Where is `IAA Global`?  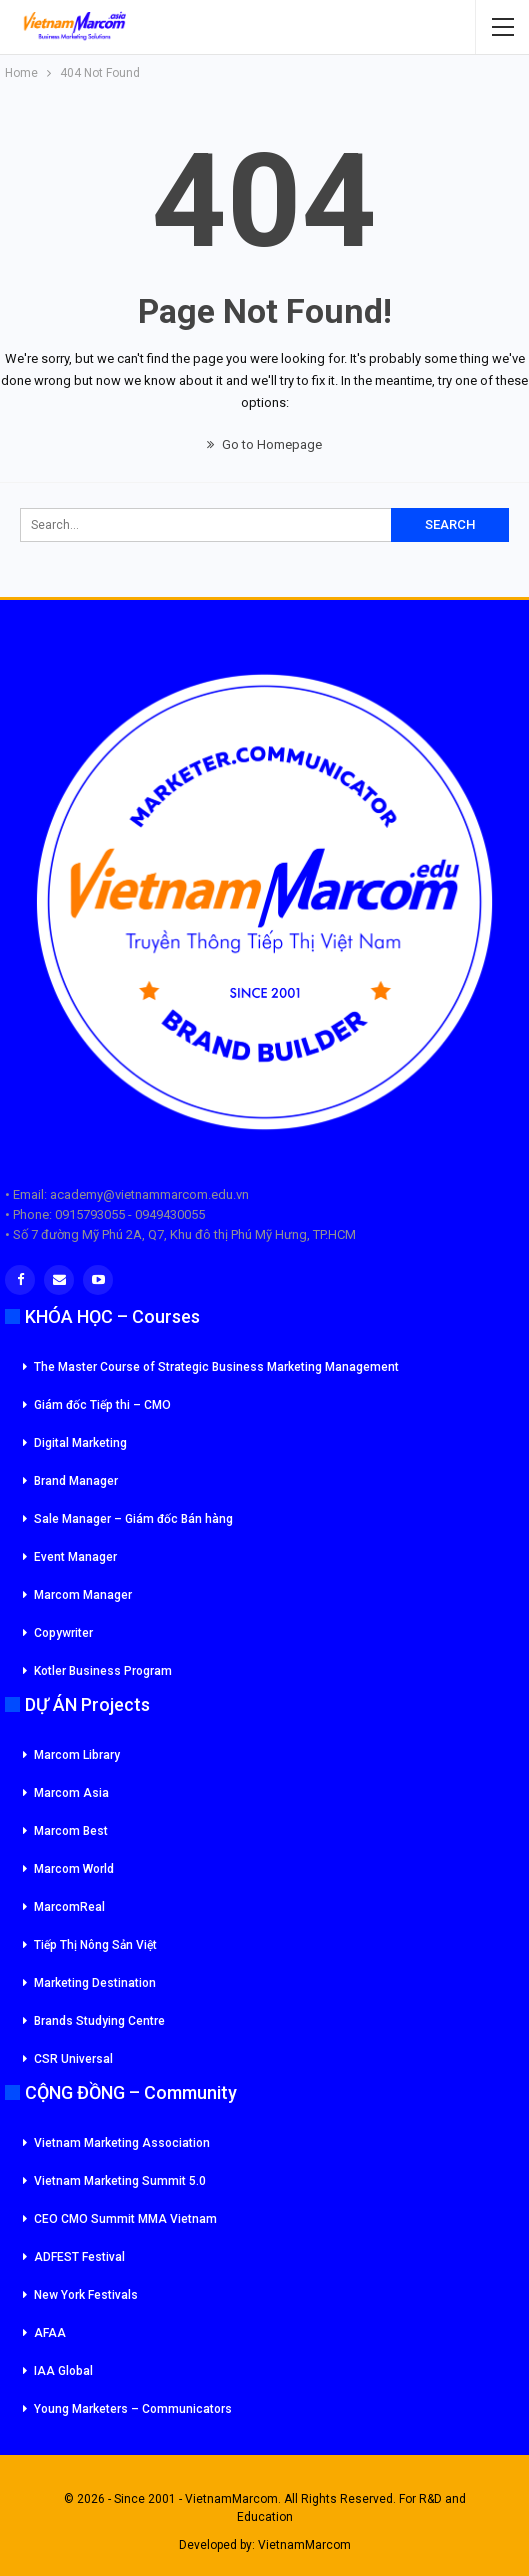
IAA Global is located at coordinates (63, 2371).